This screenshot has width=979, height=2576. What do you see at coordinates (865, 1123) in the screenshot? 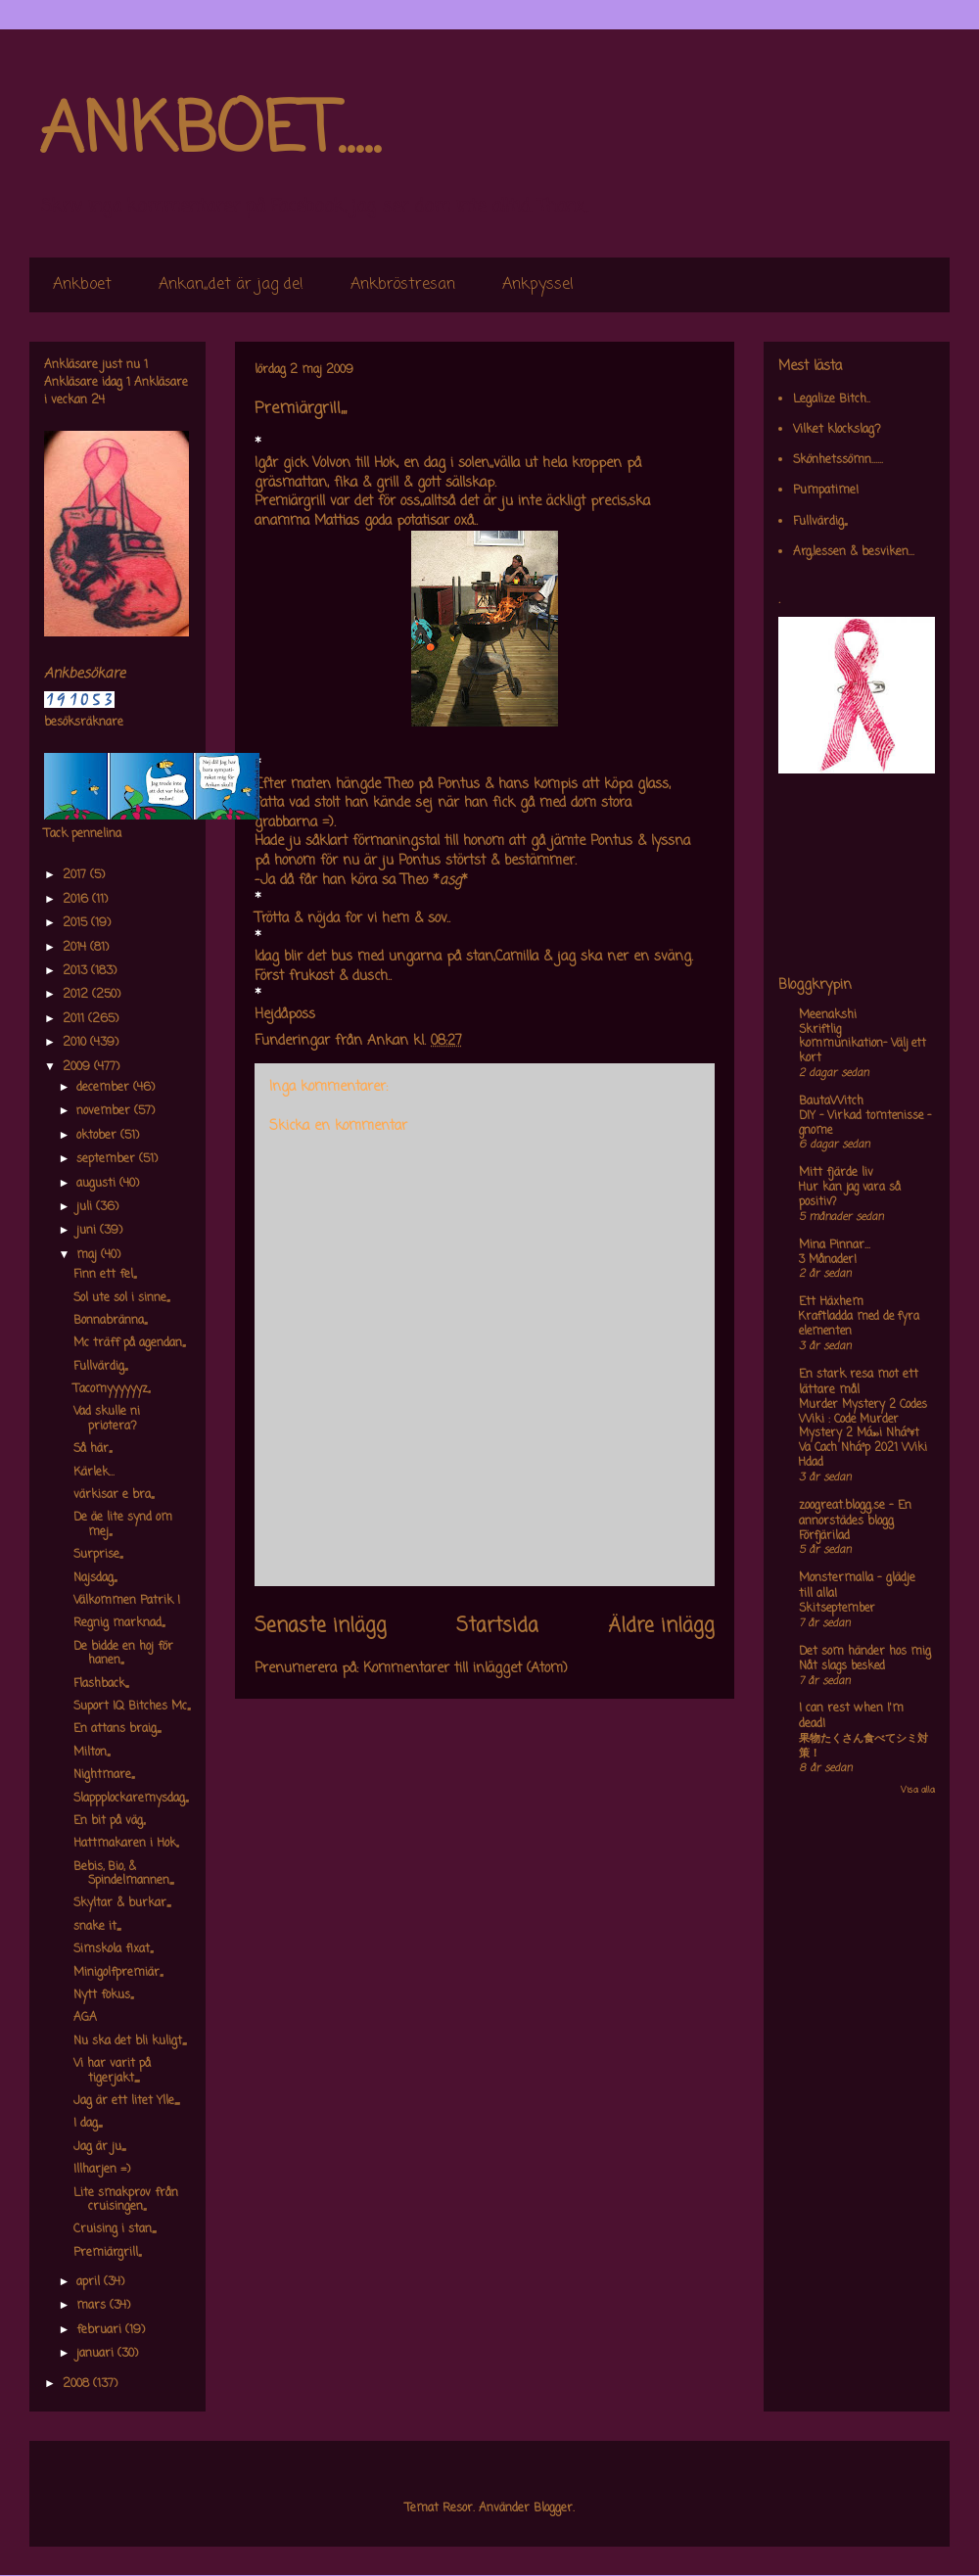
I see `DIY – Virkad tomtenisse – gnome` at bounding box center [865, 1123].